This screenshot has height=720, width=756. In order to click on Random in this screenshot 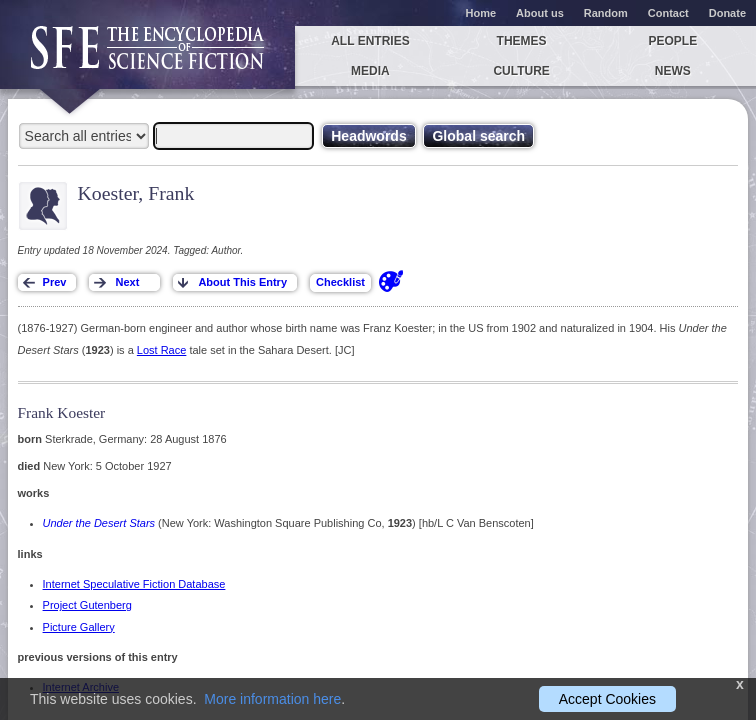, I will do `click(606, 13)`.